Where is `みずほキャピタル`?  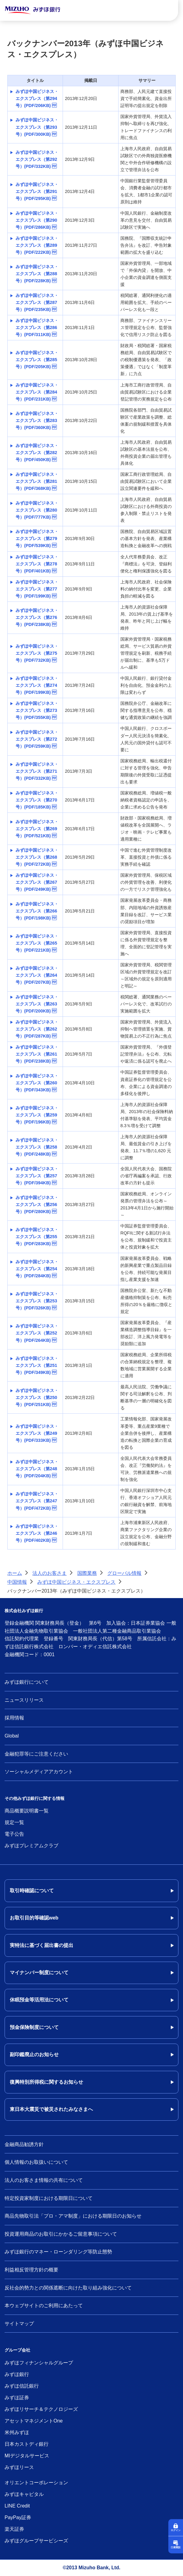 みずほキャピタル is located at coordinates (24, 2494).